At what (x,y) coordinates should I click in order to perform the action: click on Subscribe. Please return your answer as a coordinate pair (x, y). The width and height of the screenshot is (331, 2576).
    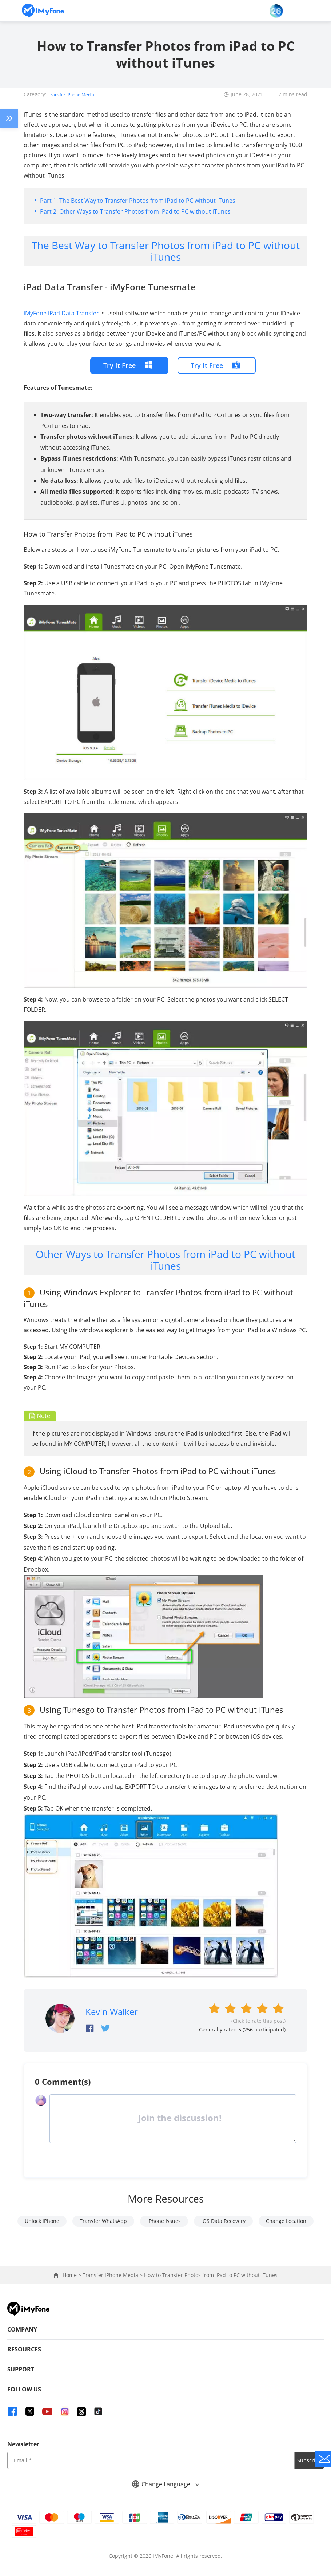
    Looking at the image, I should click on (309, 2459).